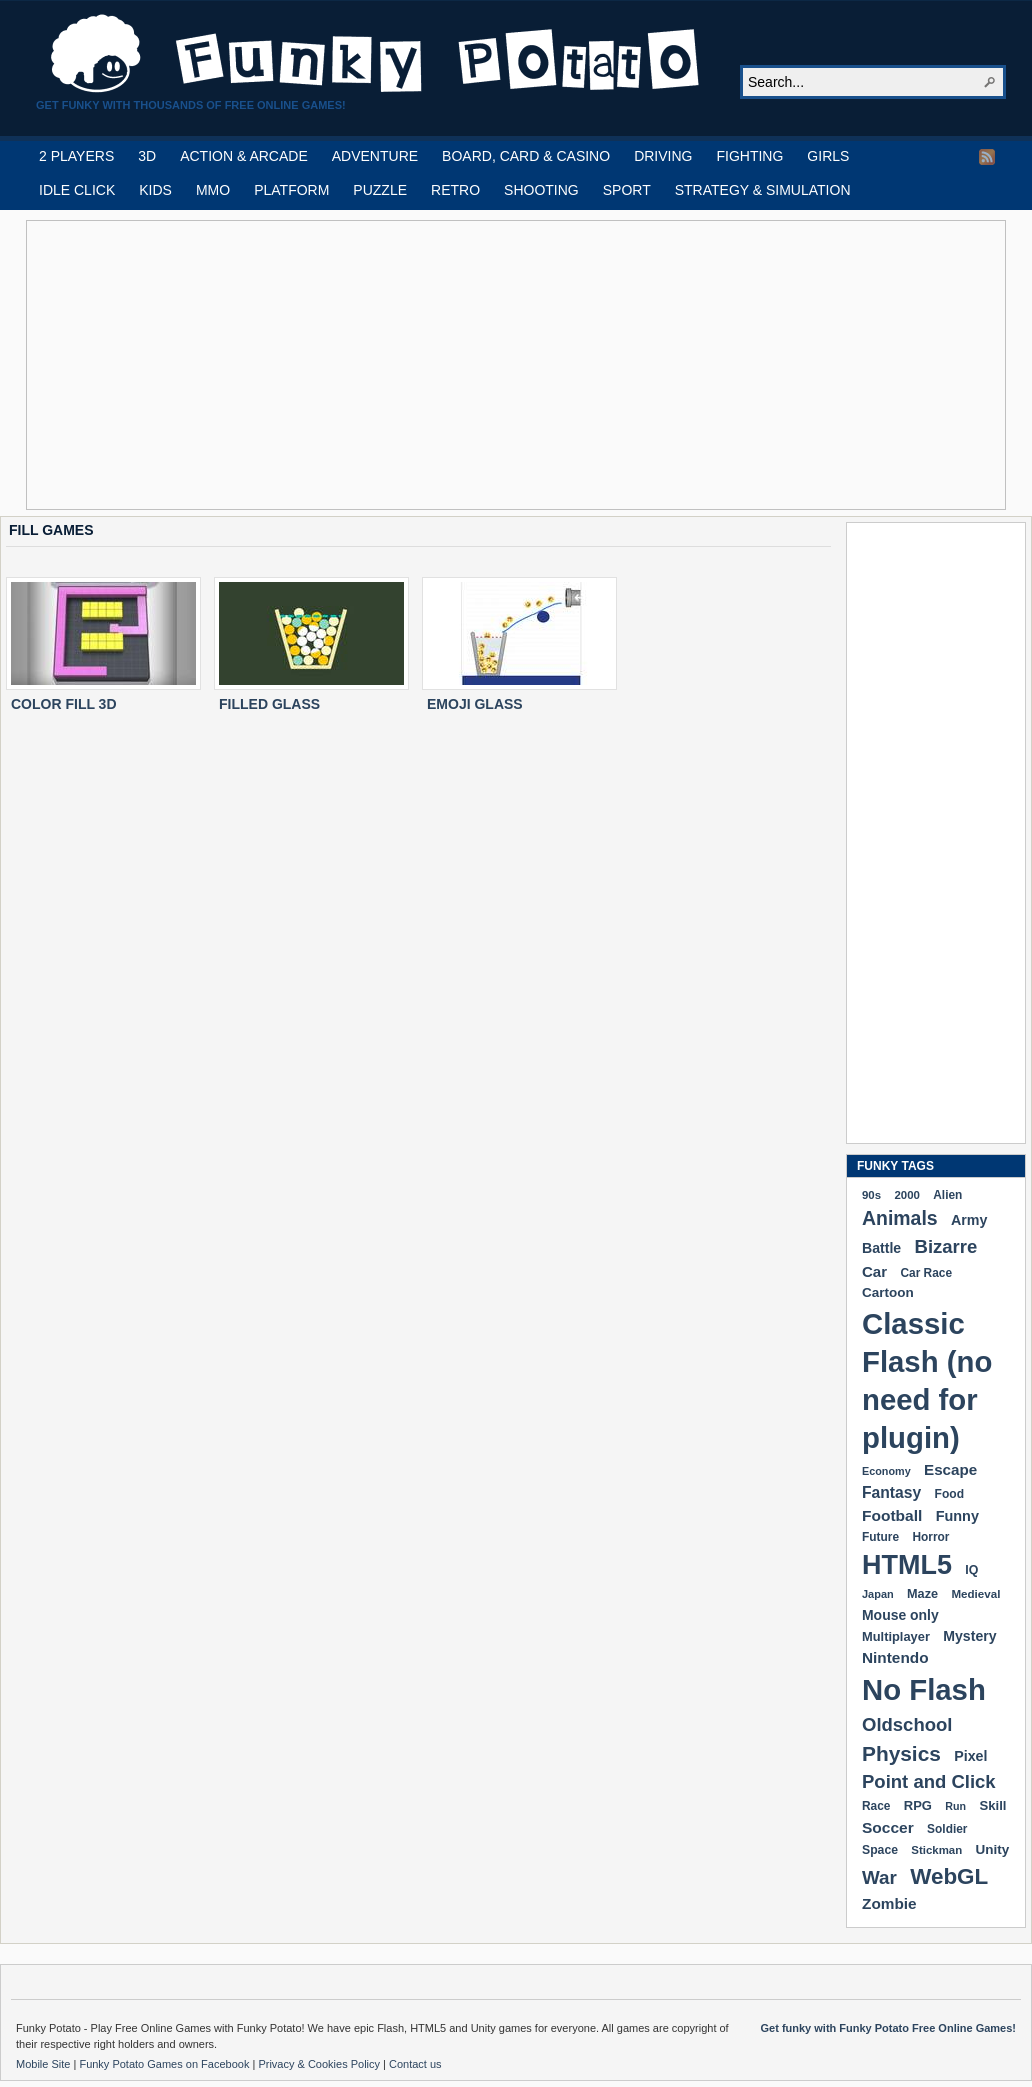 The height and width of the screenshot is (2087, 1032). What do you see at coordinates (970, 1756) in the screenshot?
I see `Pixel [Pixel (254 items)]` at bounding box center [970, 1756].